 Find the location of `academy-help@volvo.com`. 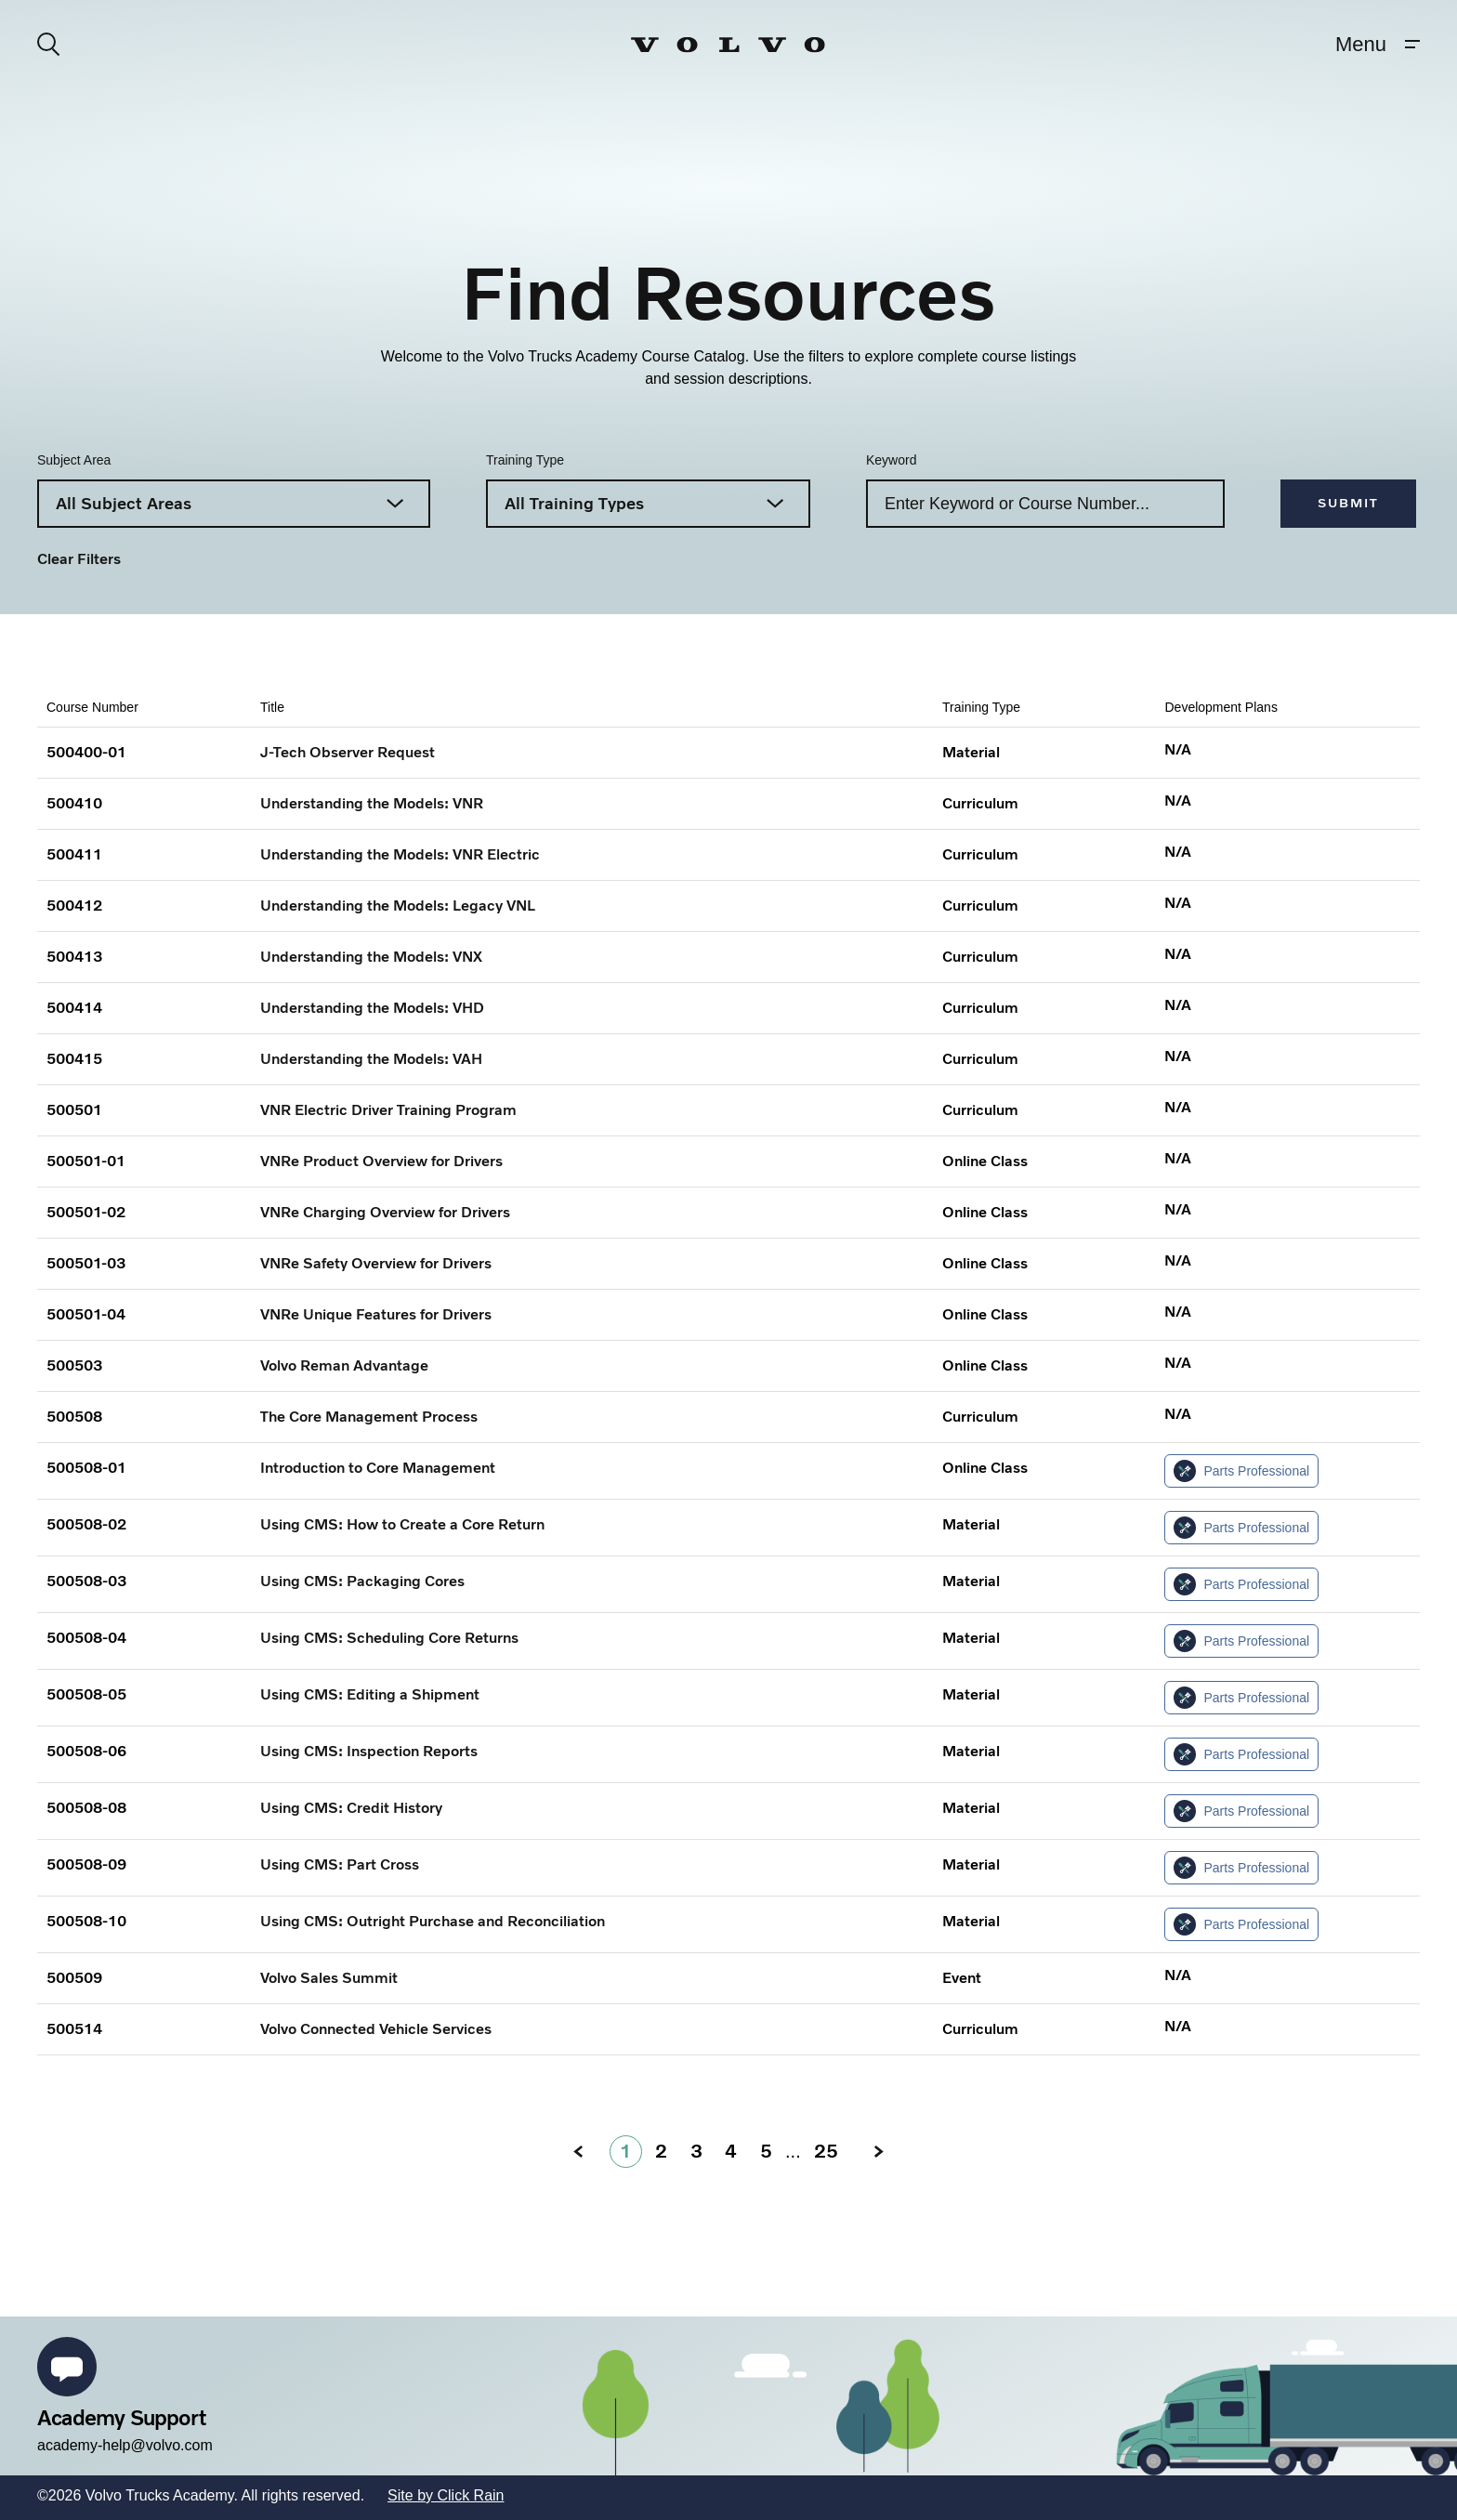

academy-help@volvo.com is located at coordinates (125, 2445).